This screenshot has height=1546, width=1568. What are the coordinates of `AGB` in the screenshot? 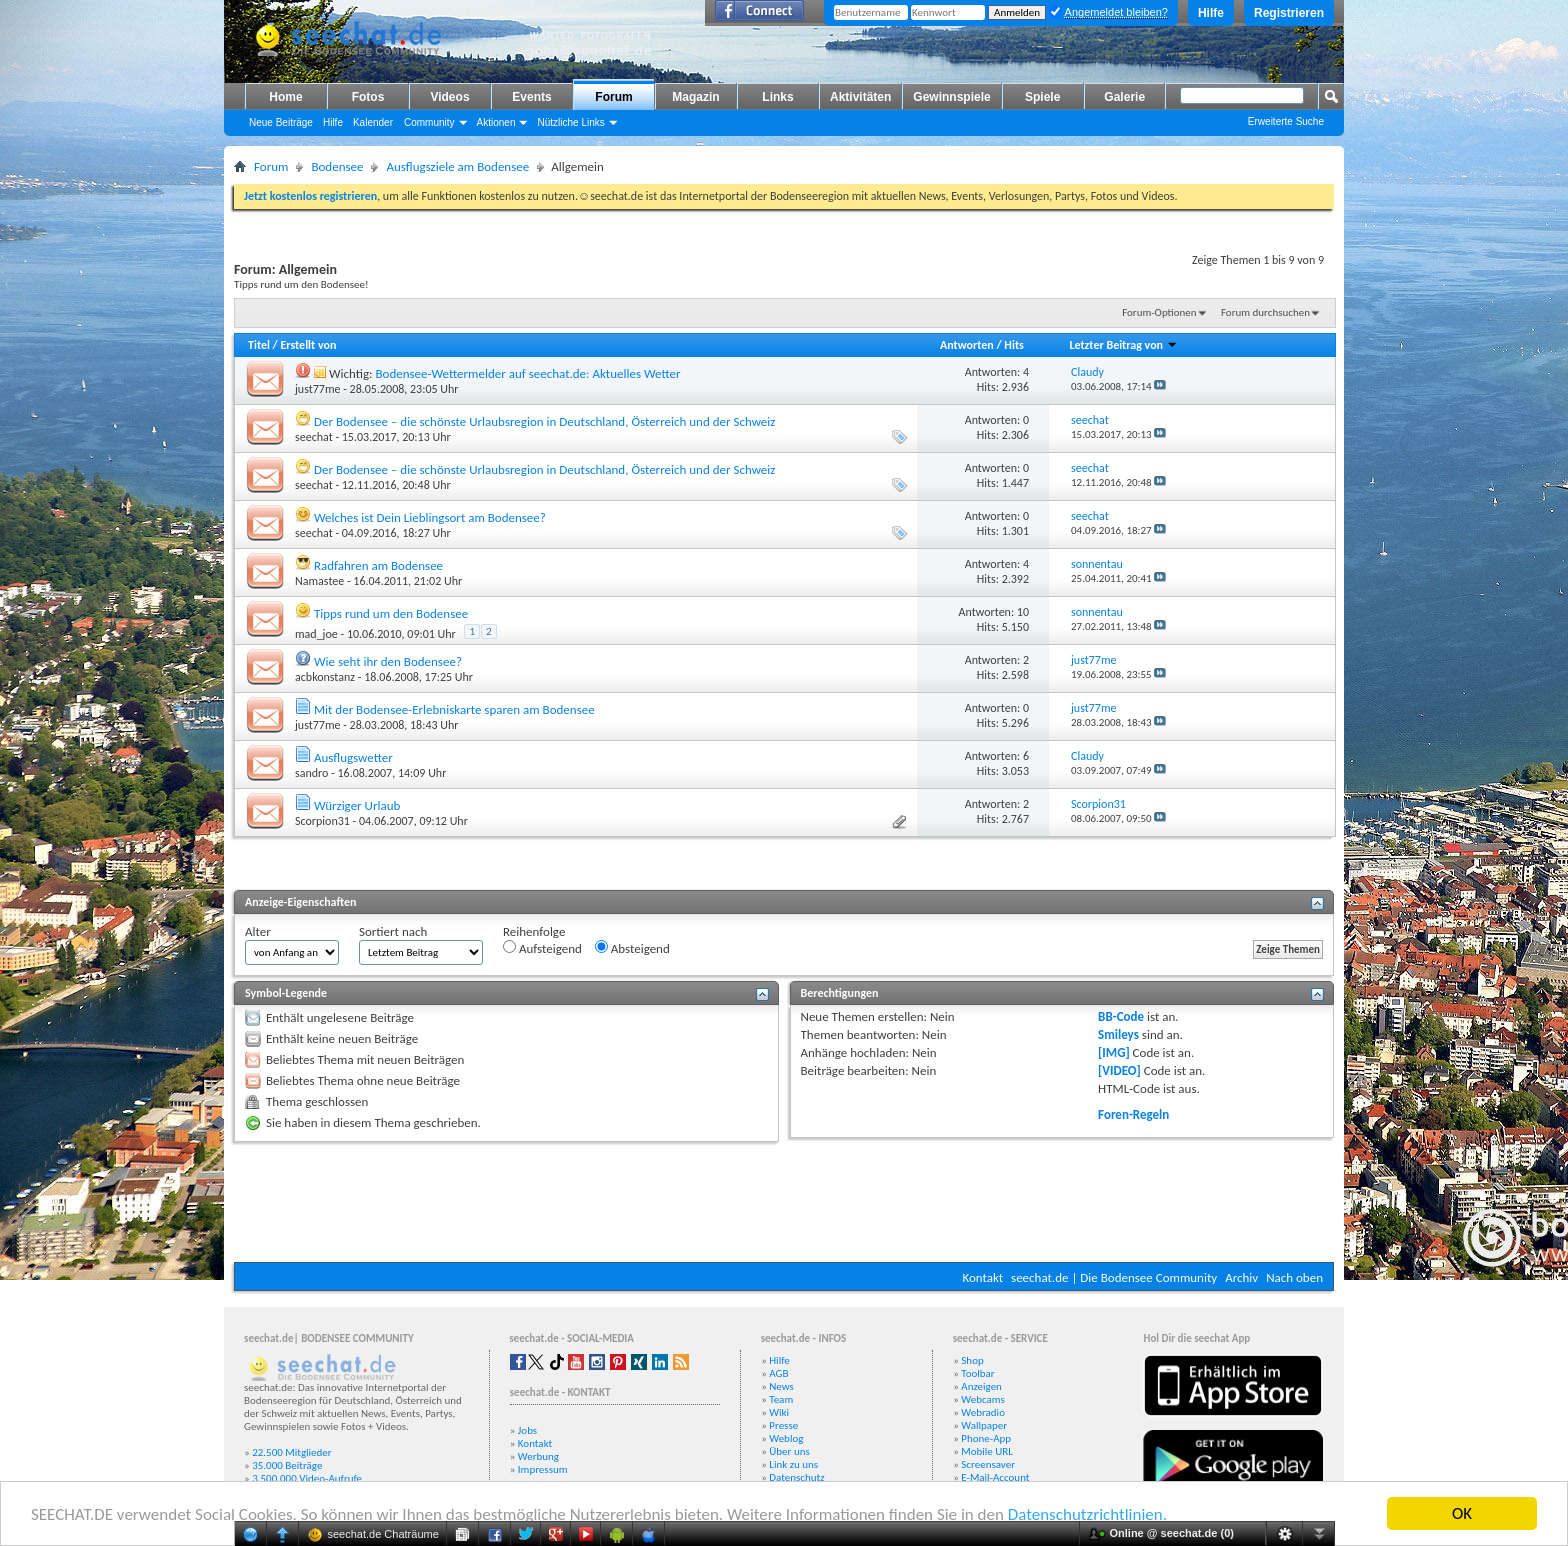 It's located at (778, 1373).